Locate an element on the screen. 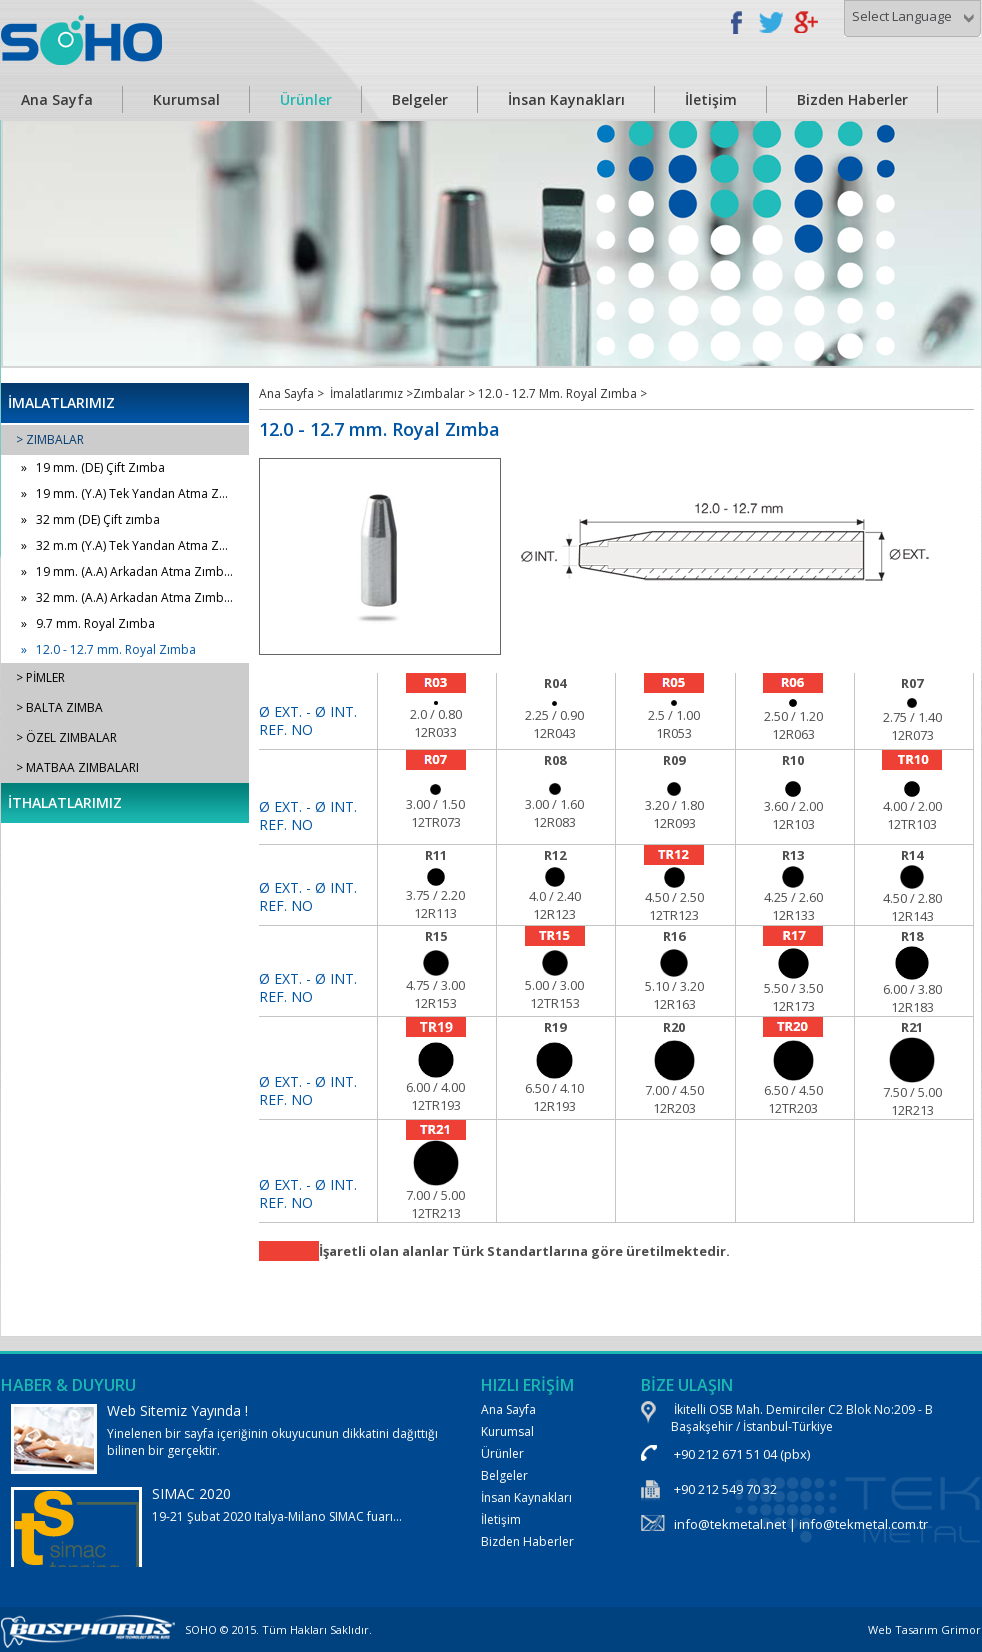 The image size is (982, 1652). İnsan Kaynakları is located at coordinates (566, 99).